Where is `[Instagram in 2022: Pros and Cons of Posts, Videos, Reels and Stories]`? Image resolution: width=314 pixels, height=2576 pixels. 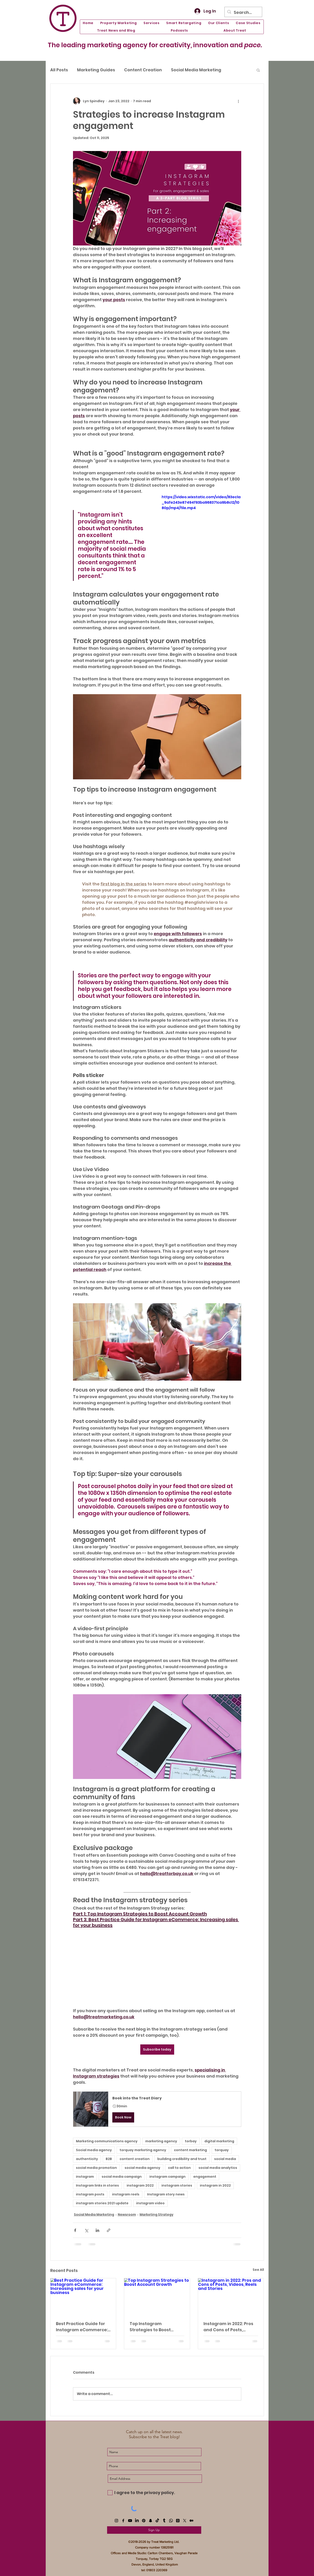
[Instagram in 2022: Pros and Cons of Posts, Videos, Reels and Stories] is located at coordinates (231, 2296).